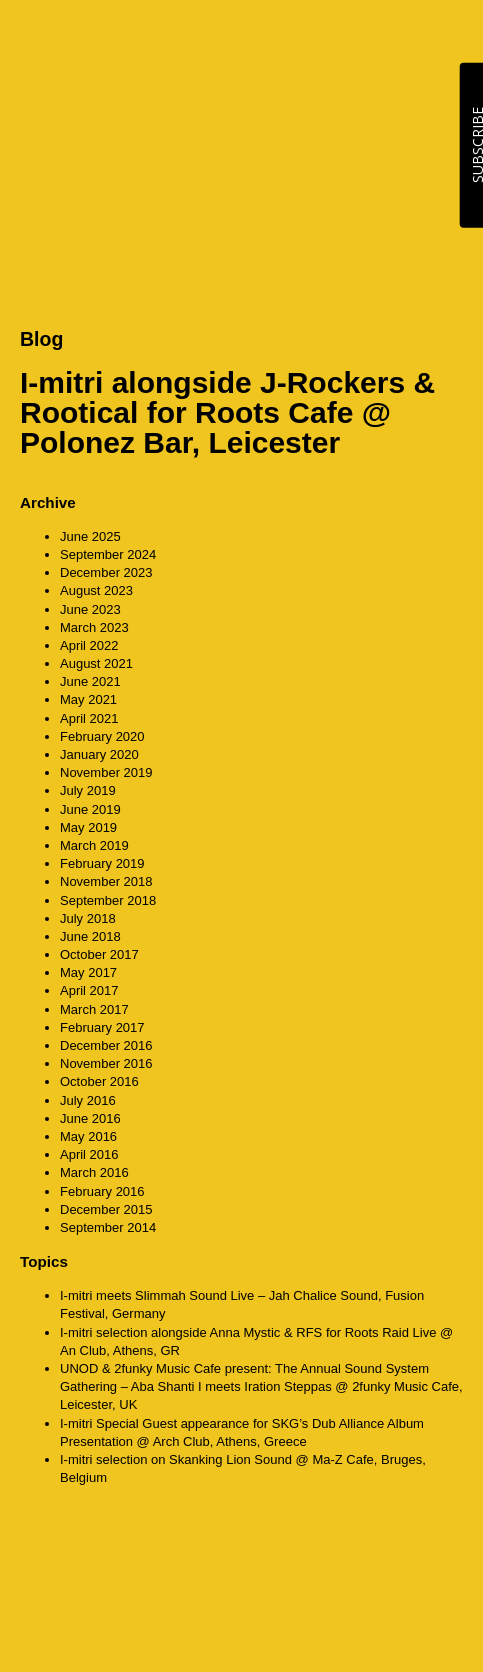 The height and width of the screenshot is (1672, 483). I want to click on August 2021, so click(96, 663).